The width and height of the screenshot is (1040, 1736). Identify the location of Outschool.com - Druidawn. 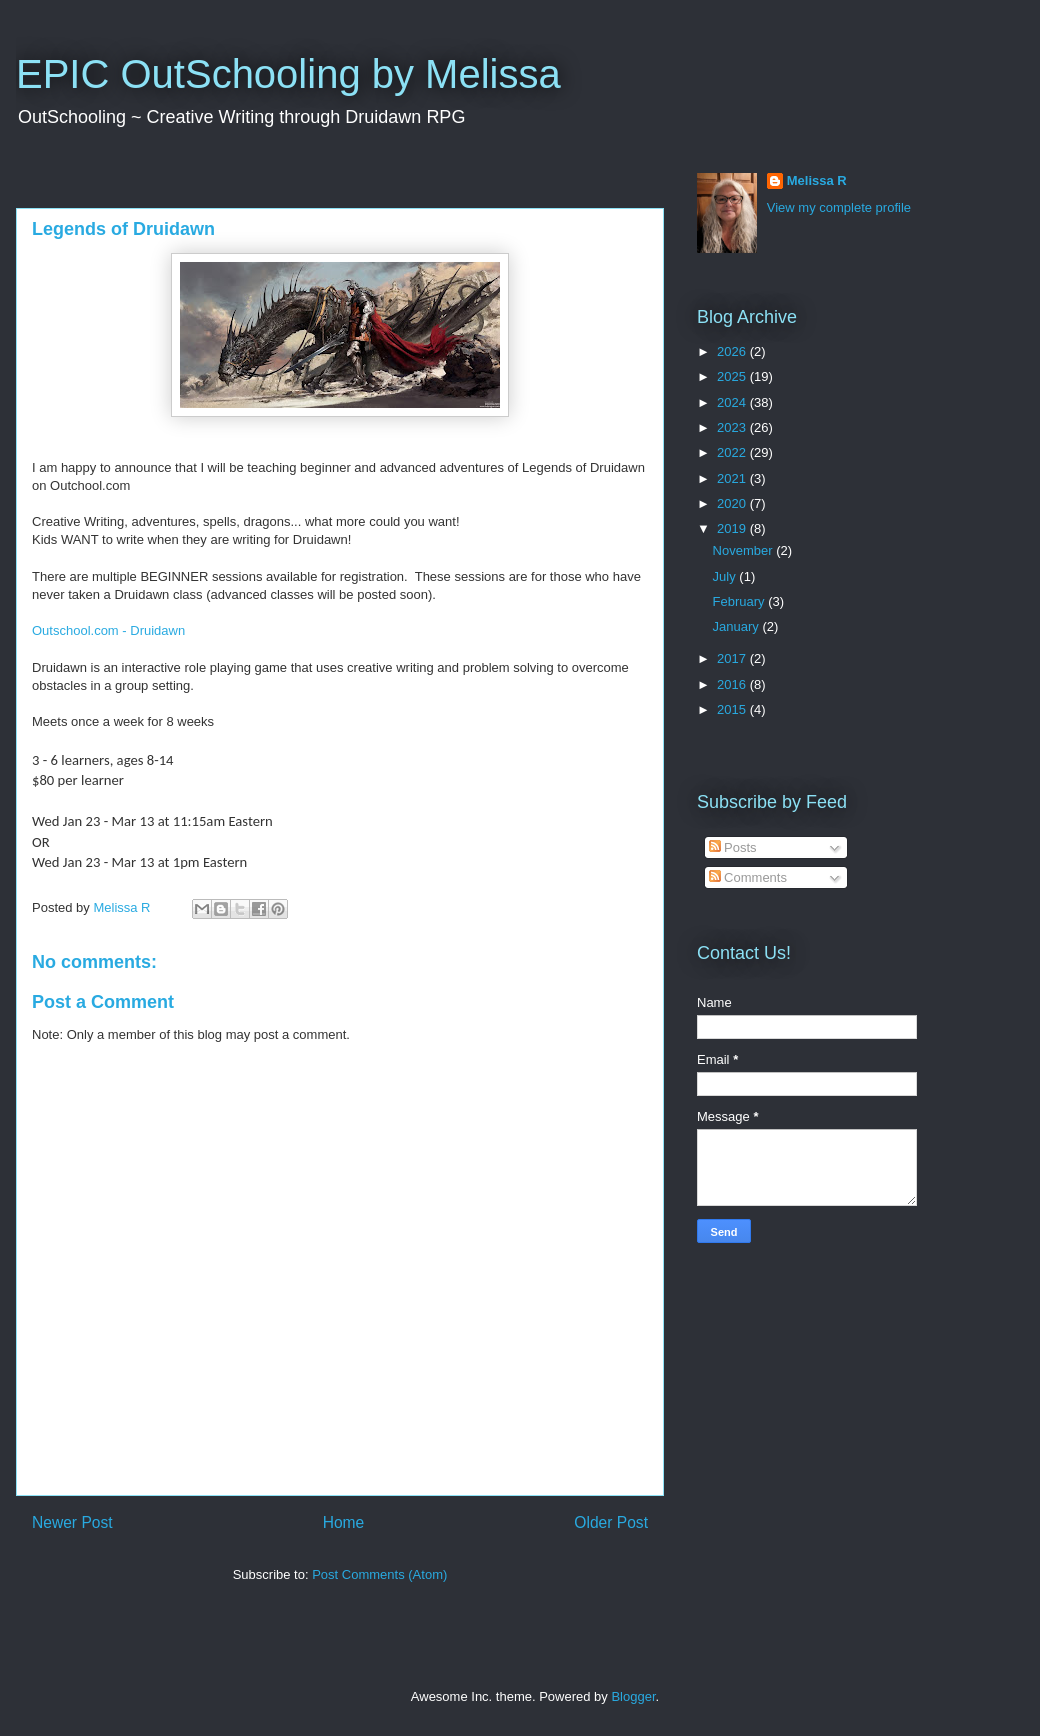
(108, 630).